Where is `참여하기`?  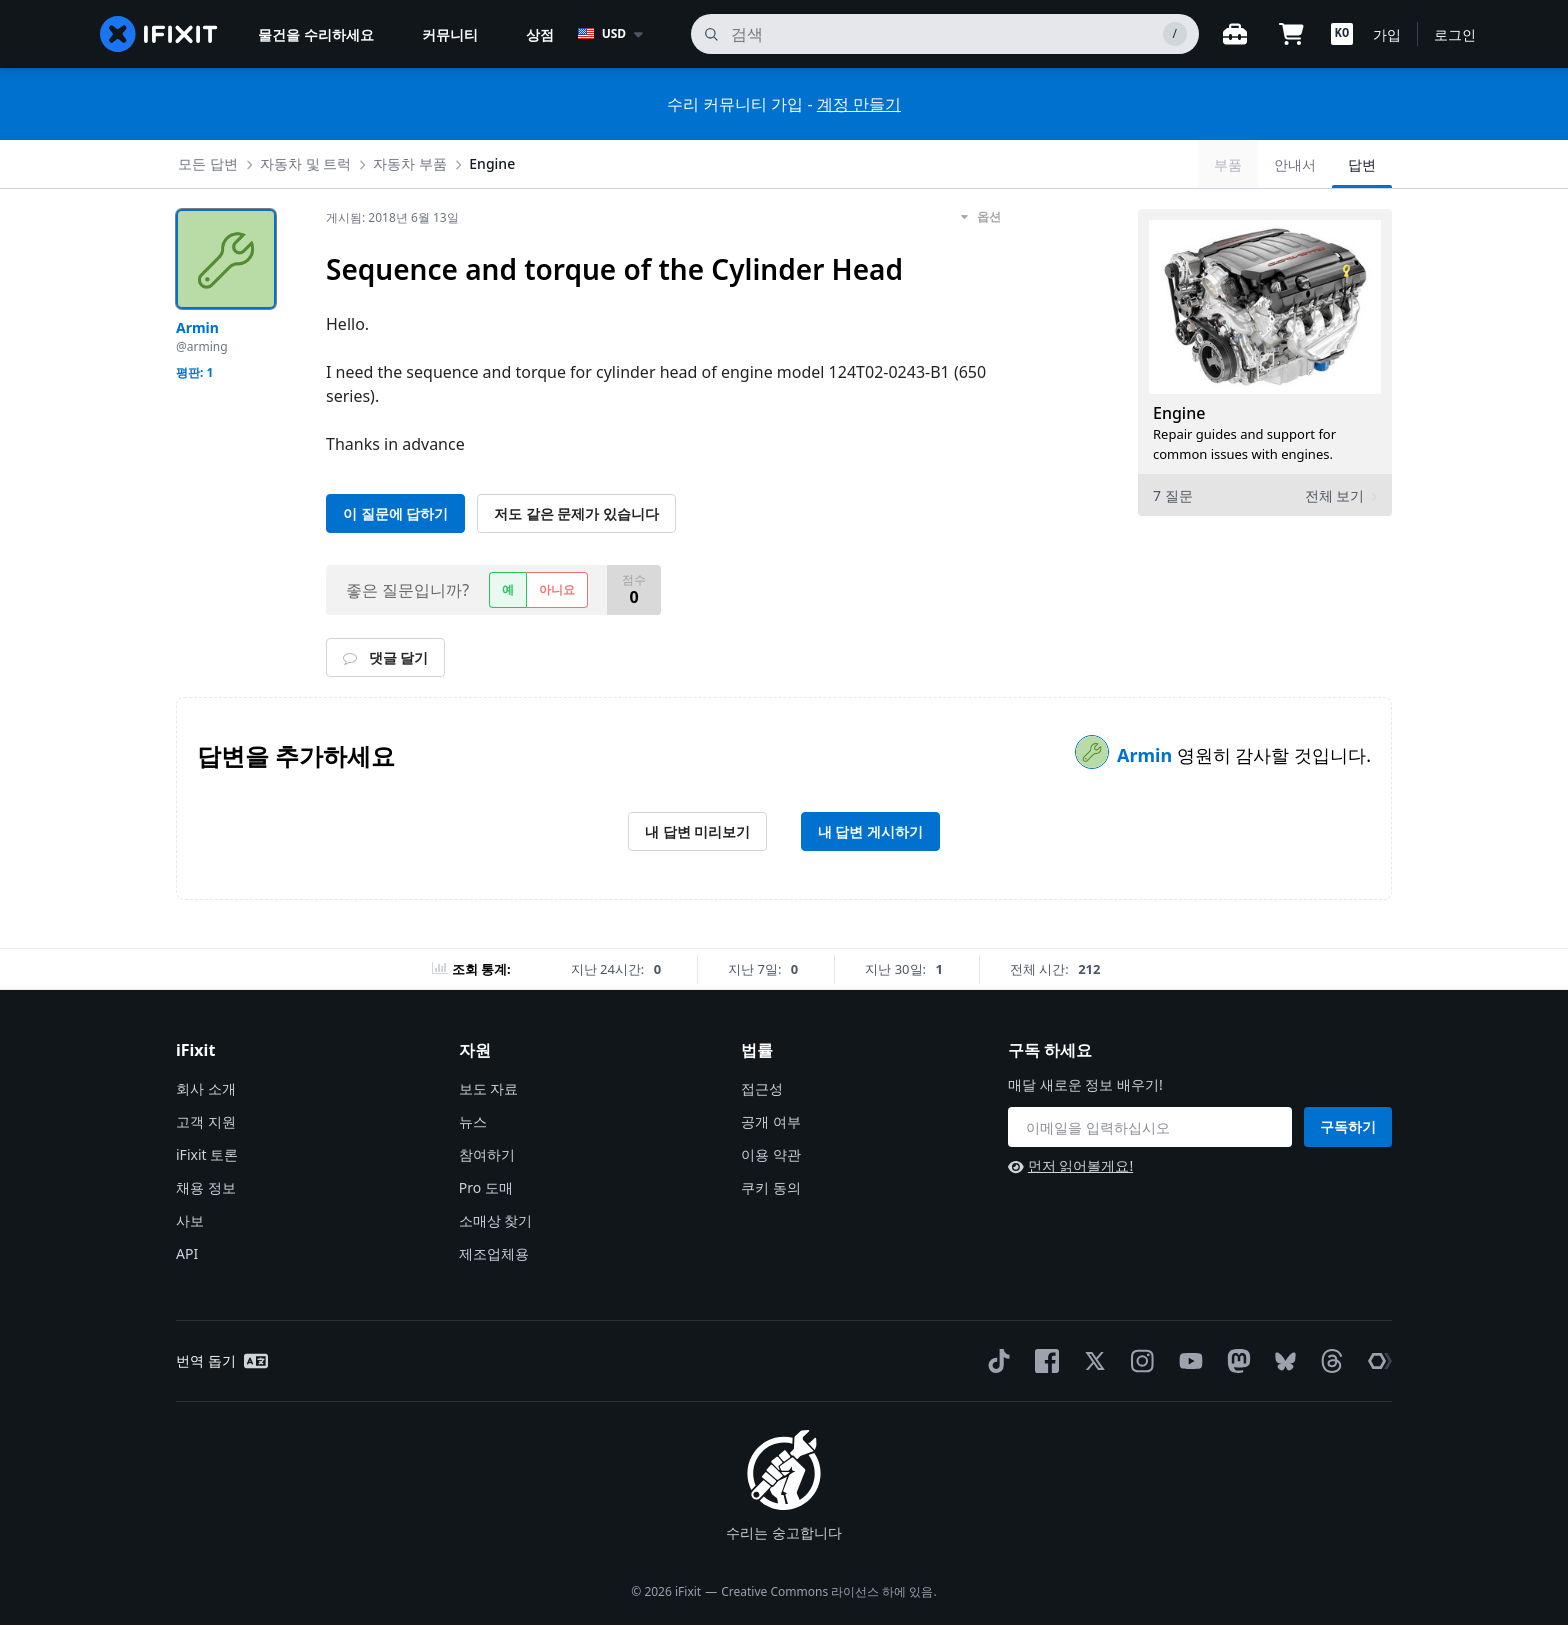 참여하기 is located at coordinates (487, 1154).